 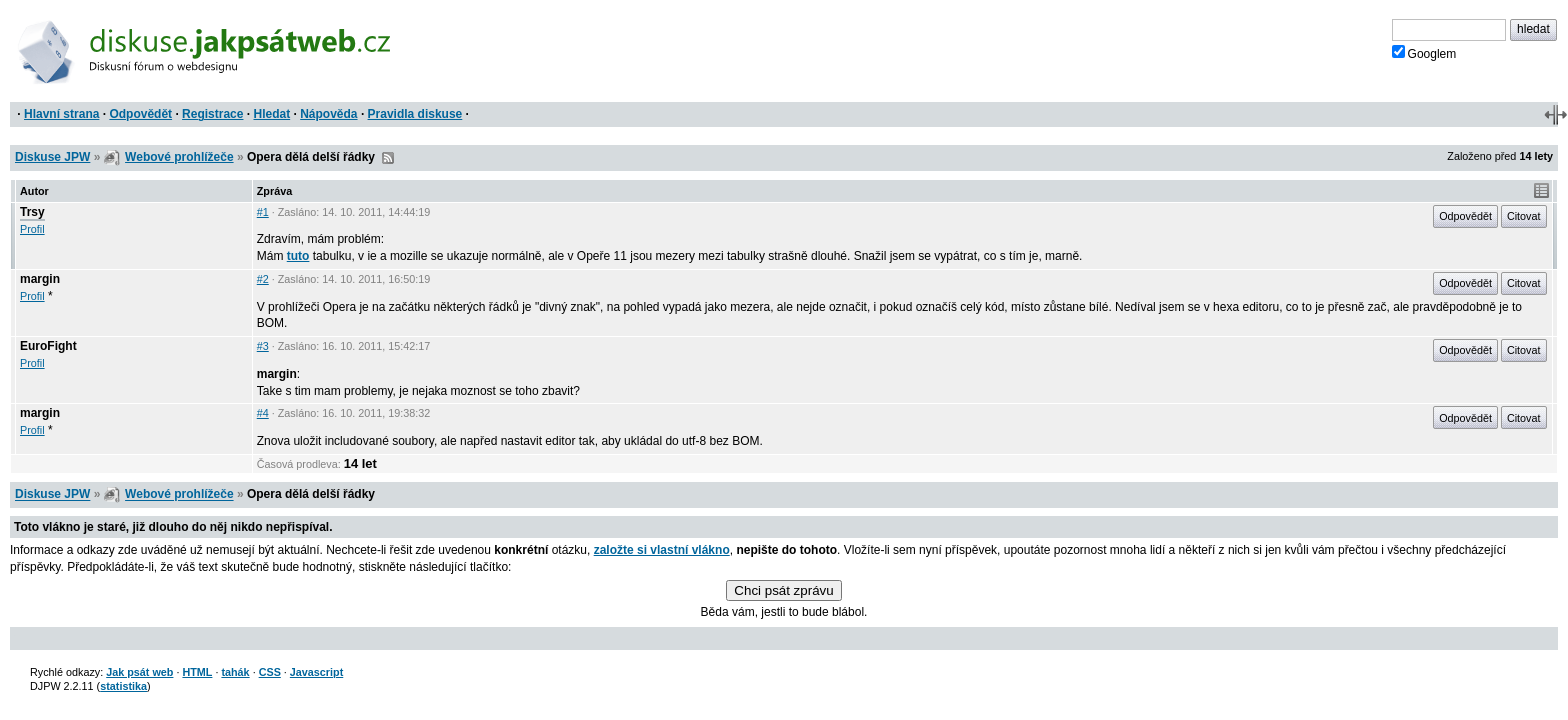 I want to click on Profil, so click(x=32, y=229).